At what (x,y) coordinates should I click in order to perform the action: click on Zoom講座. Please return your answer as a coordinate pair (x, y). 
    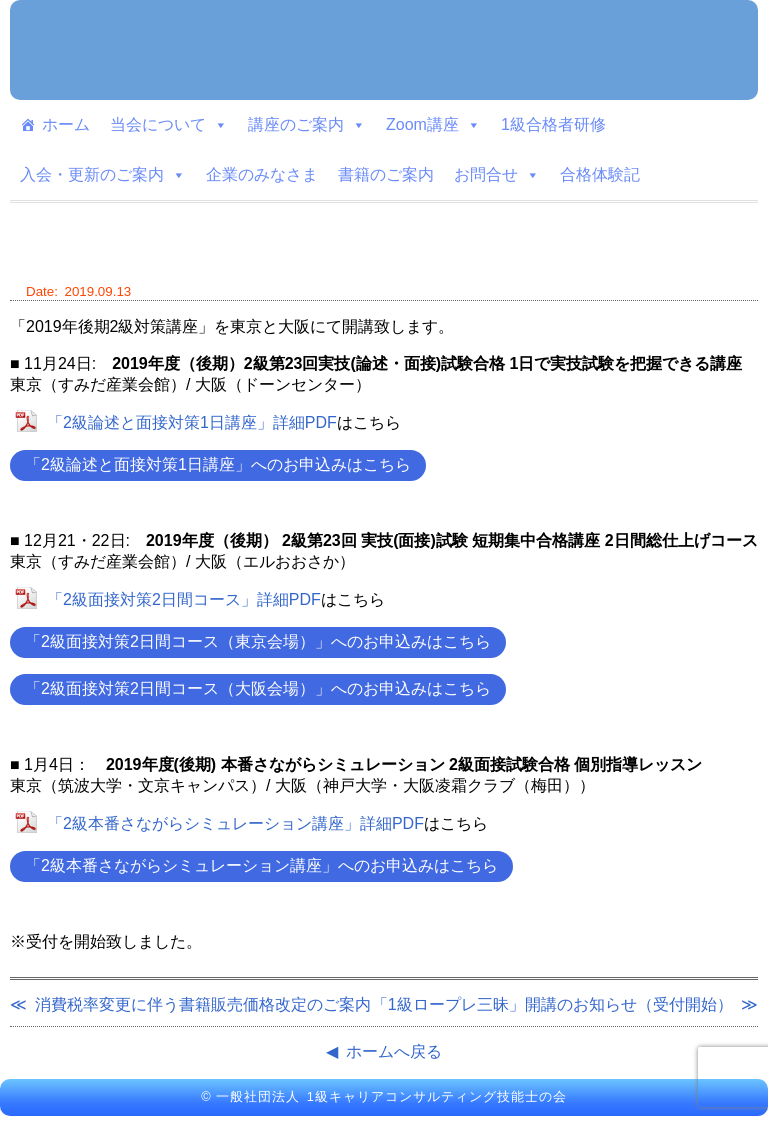
    Looking at the image, I should click on (433, 125).